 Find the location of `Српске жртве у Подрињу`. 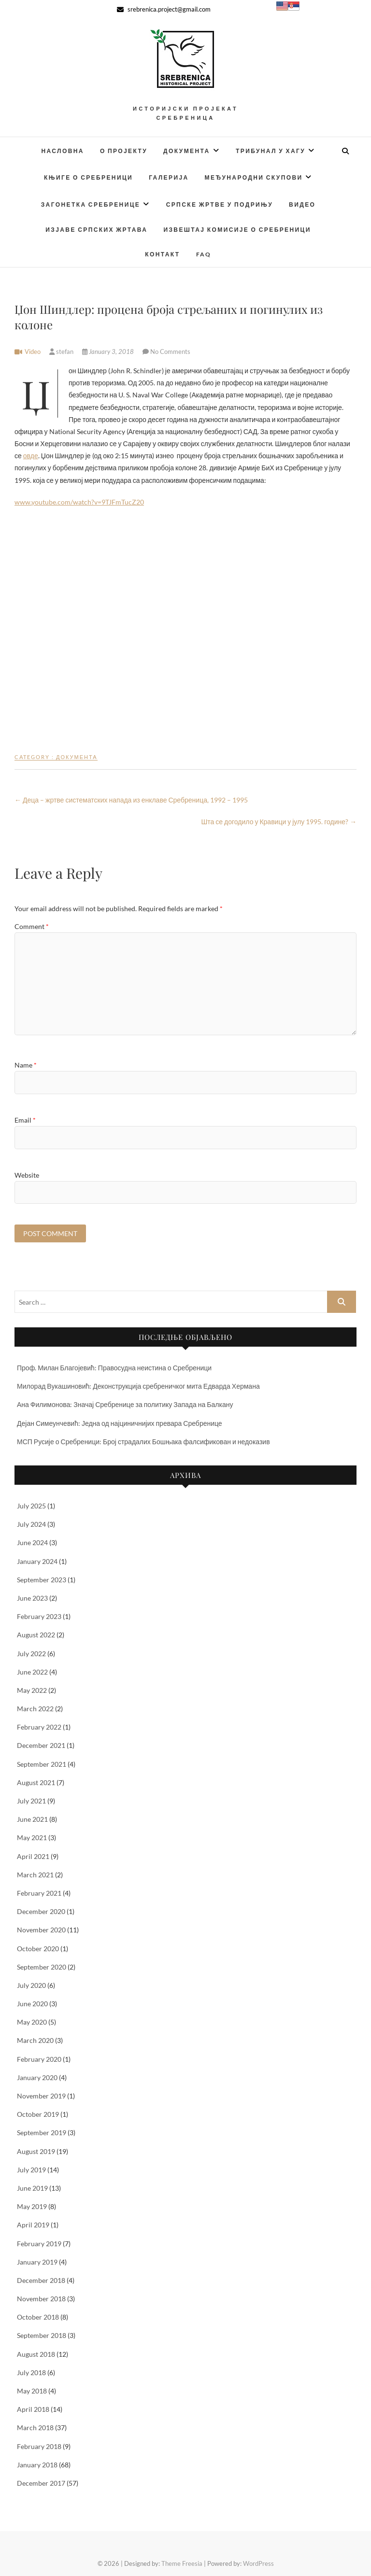

Српске жртве у Подрињу is located at coordinates (219, 204).